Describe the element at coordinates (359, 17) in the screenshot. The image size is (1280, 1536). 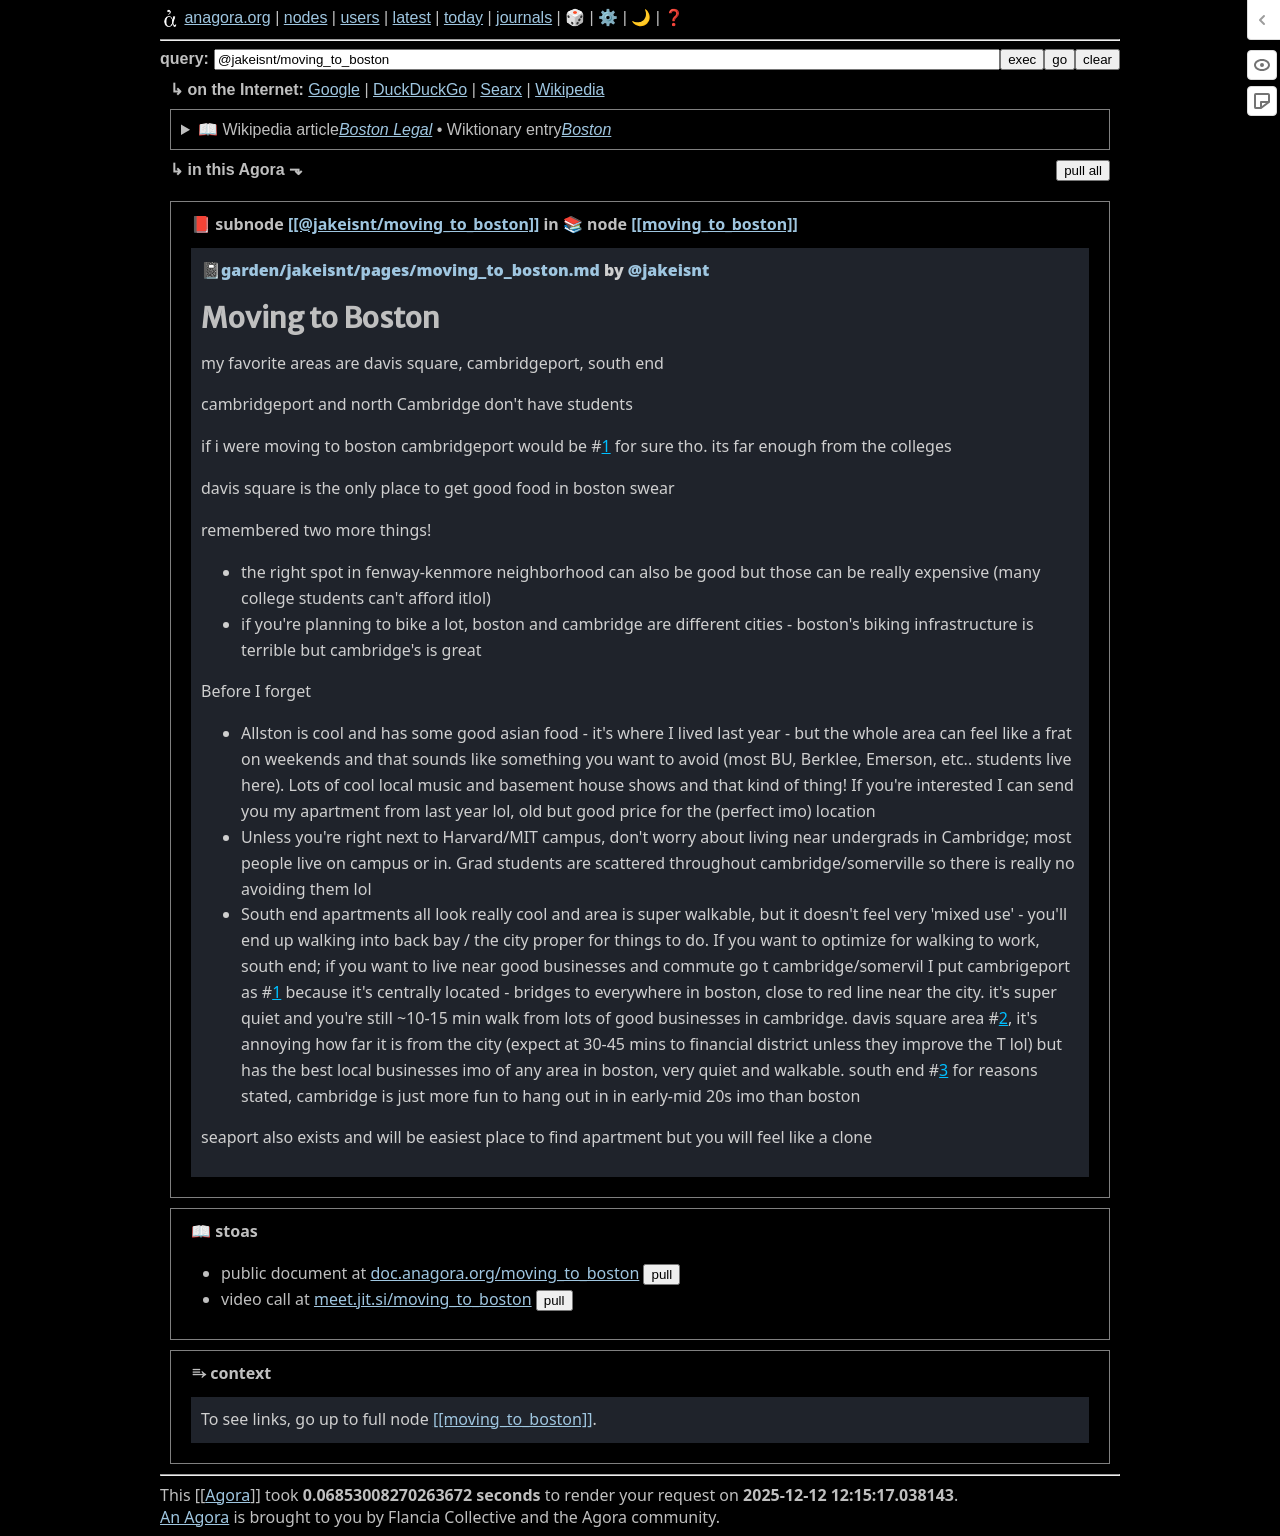
I see `users` at that location.